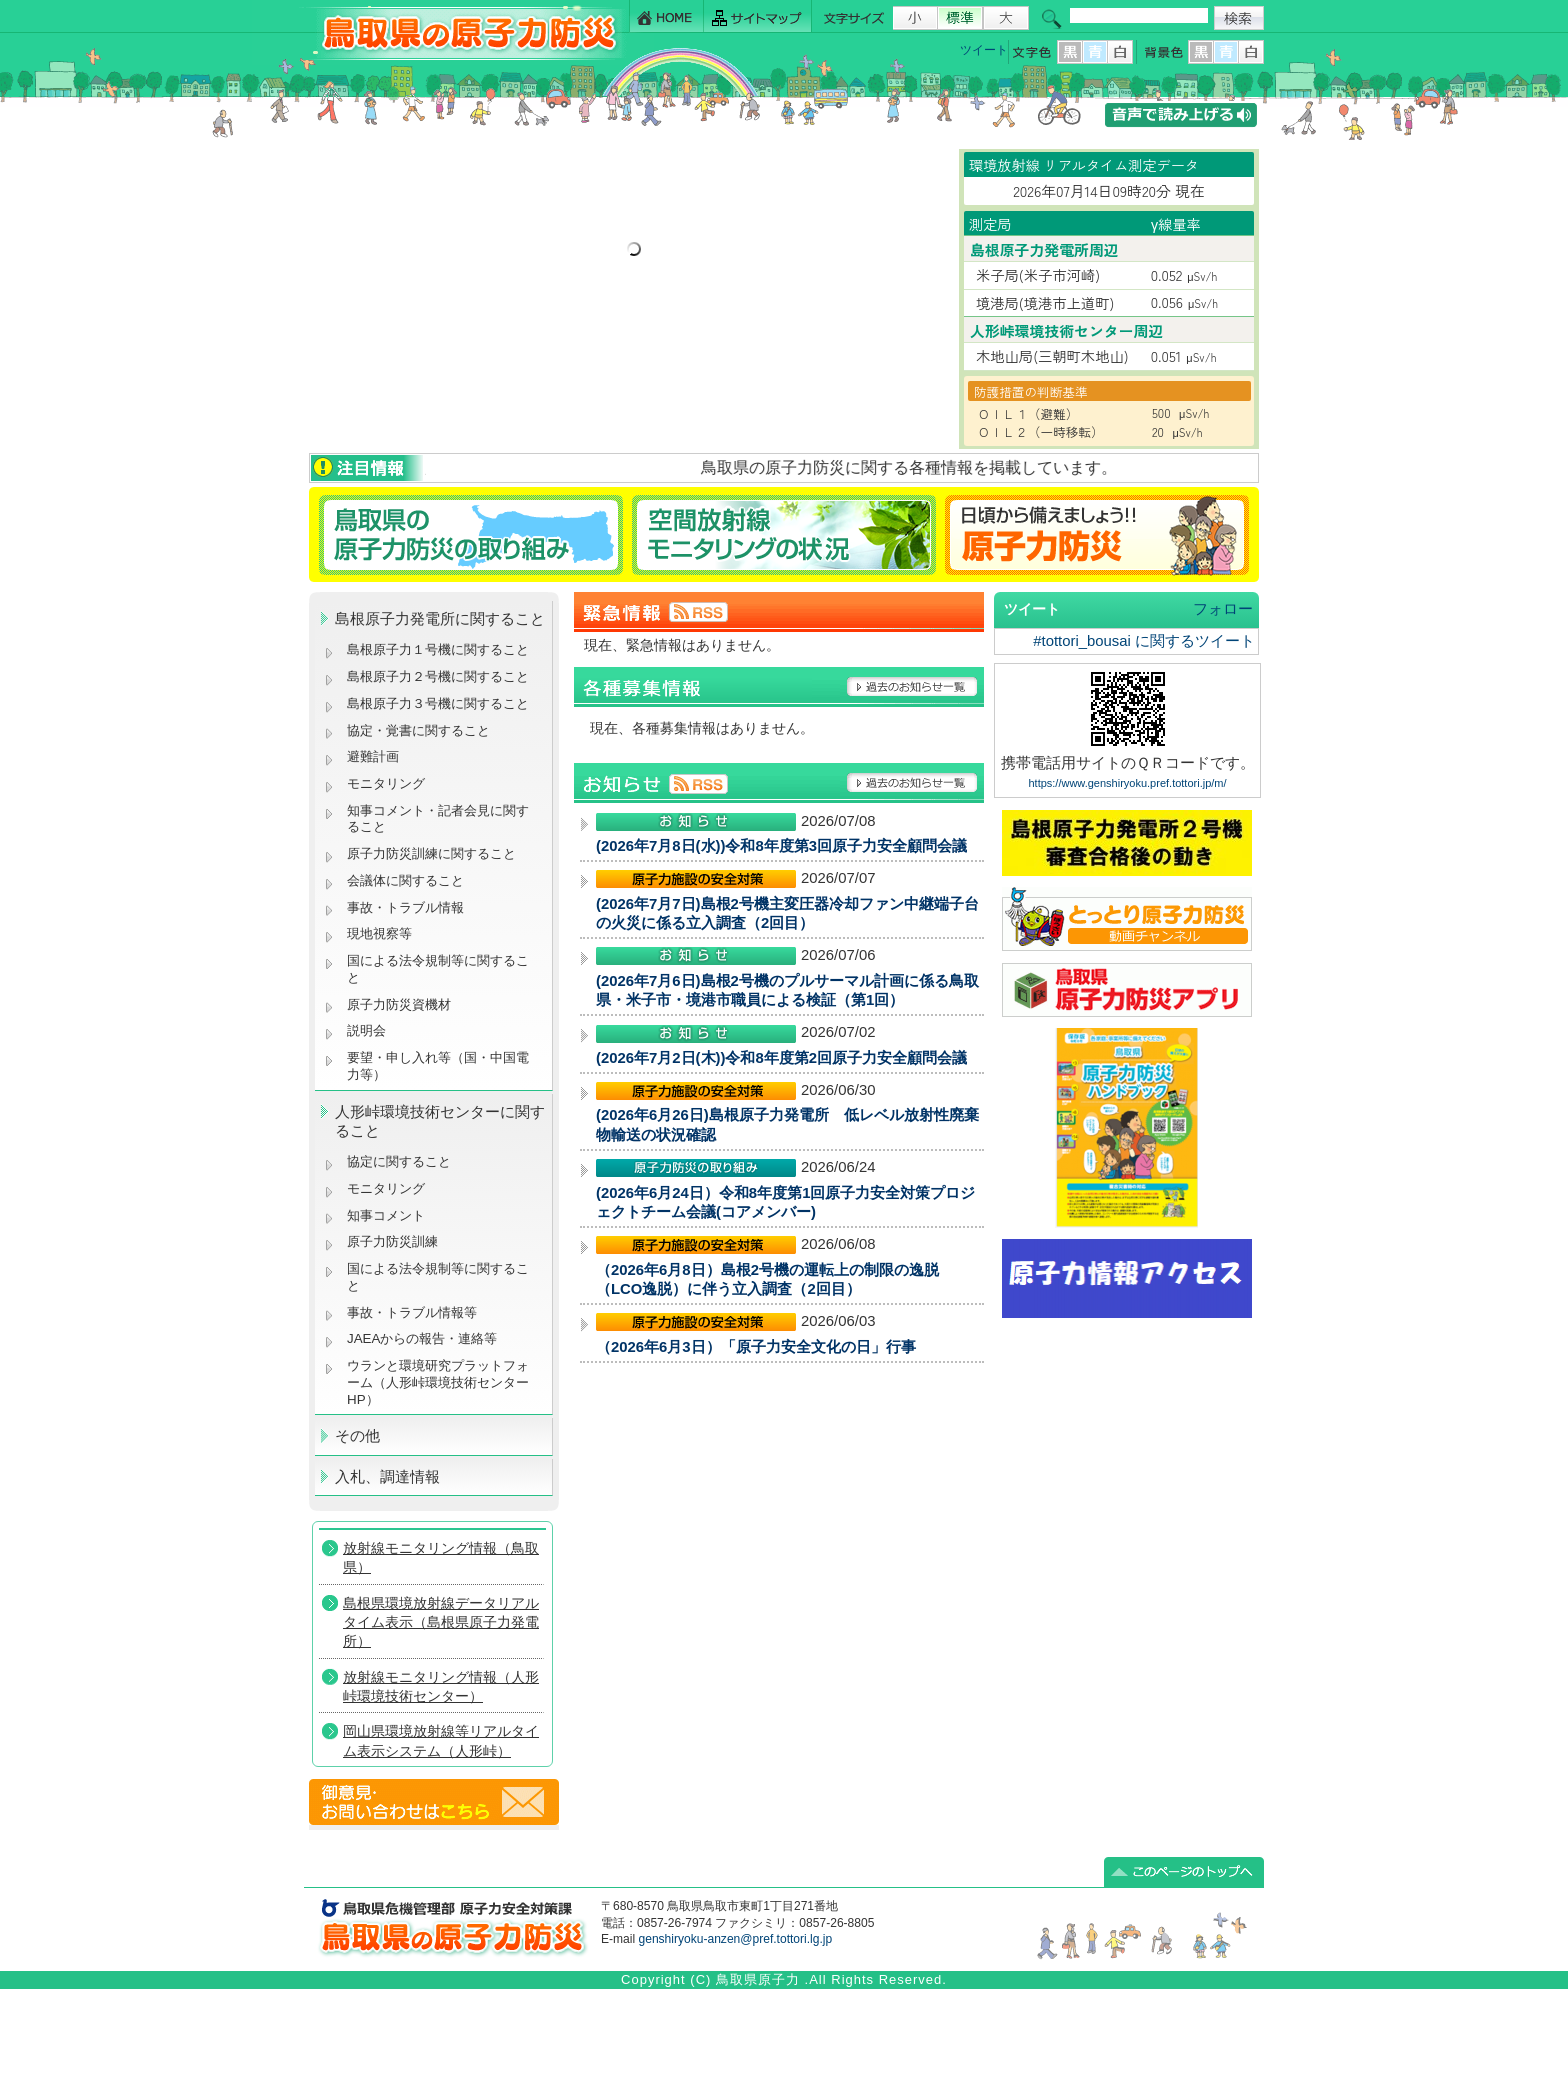  What do you see at coordinates (735, 1939) in the screenshot?
I see `genshiryoku-anzen@pref.tottori.lg.jp` at bounding box center [735, 1939].